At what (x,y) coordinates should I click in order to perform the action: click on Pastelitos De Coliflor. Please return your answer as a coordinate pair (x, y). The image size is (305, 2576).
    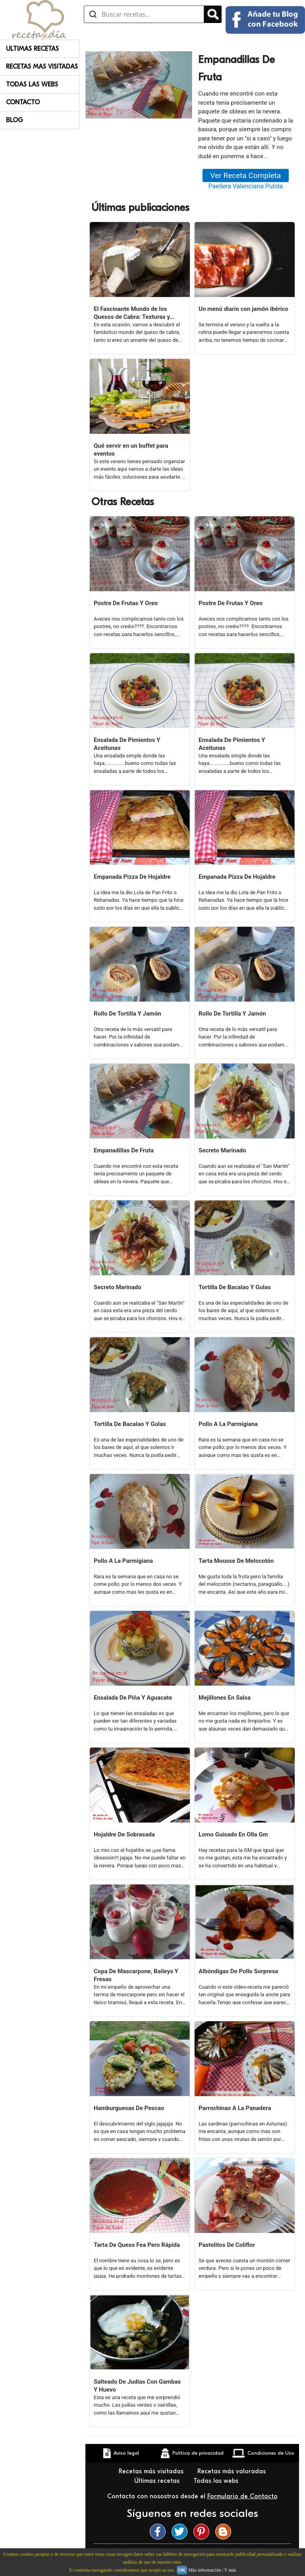
    Looking at the image, I should click on (227, 2244).